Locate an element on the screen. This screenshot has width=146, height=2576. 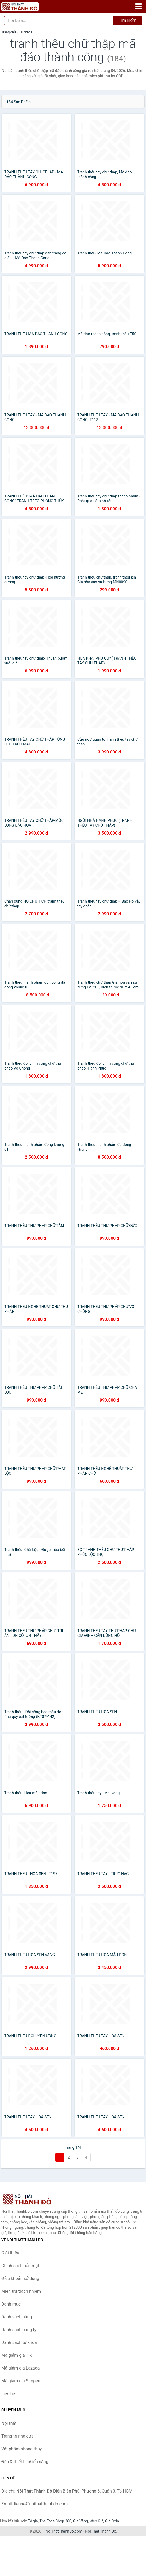
Liên hệ is located at coordinates (8, 2393).